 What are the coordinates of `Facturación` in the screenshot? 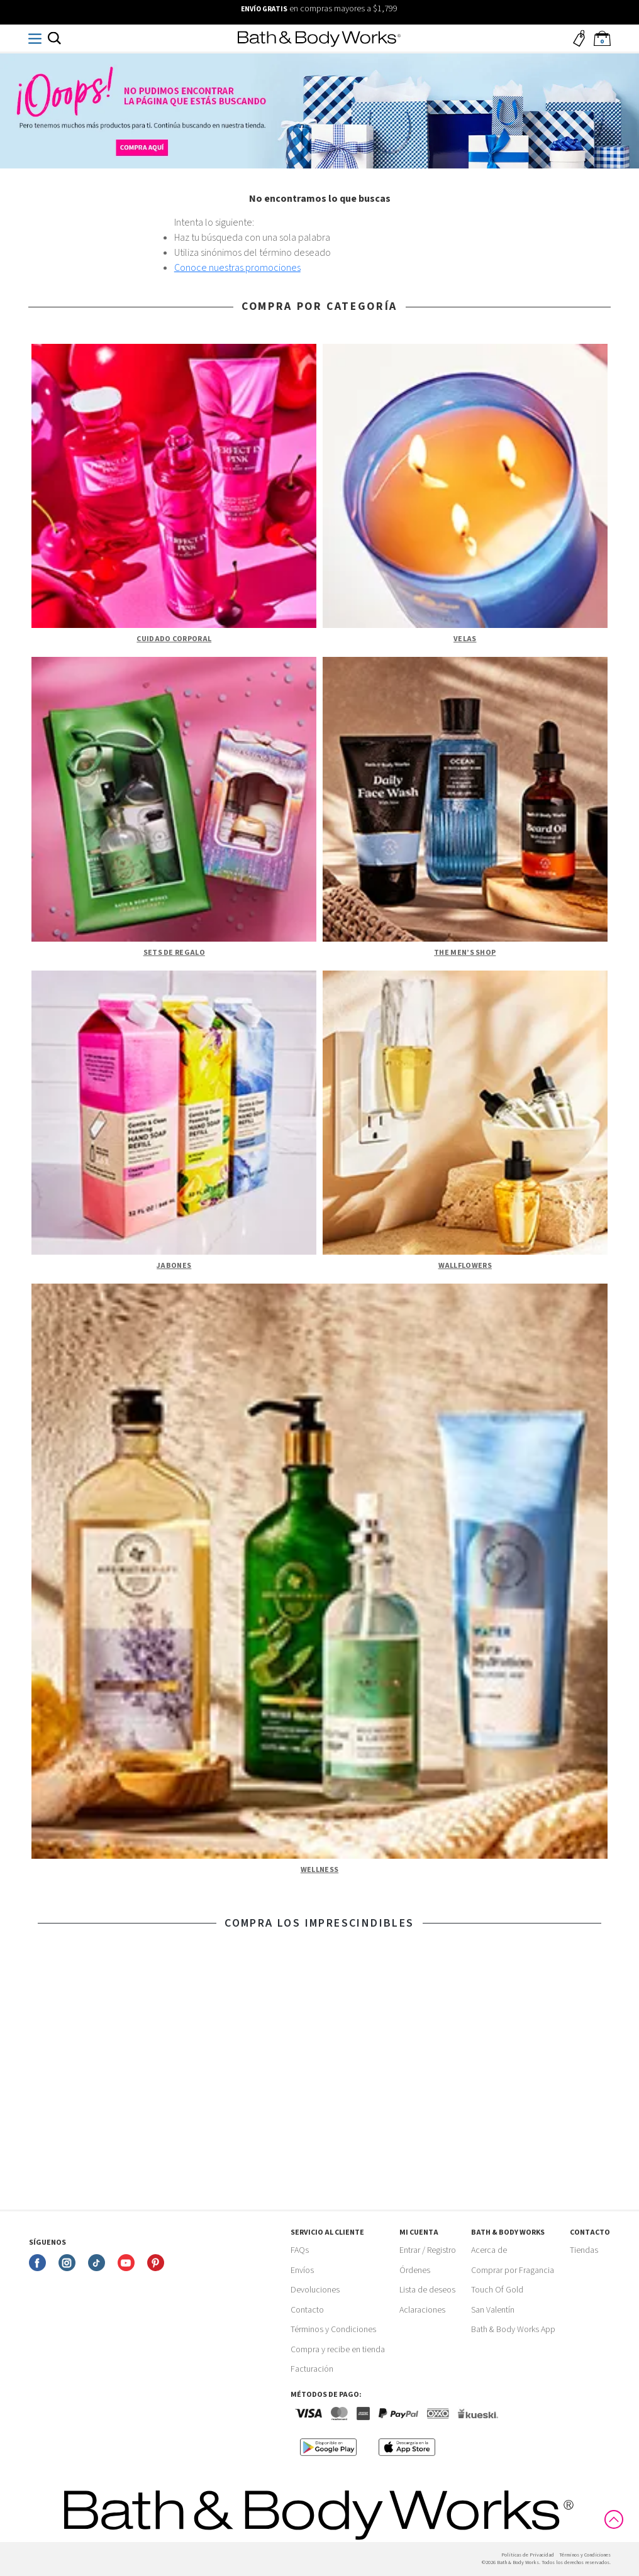 It's located at (312, 2369).